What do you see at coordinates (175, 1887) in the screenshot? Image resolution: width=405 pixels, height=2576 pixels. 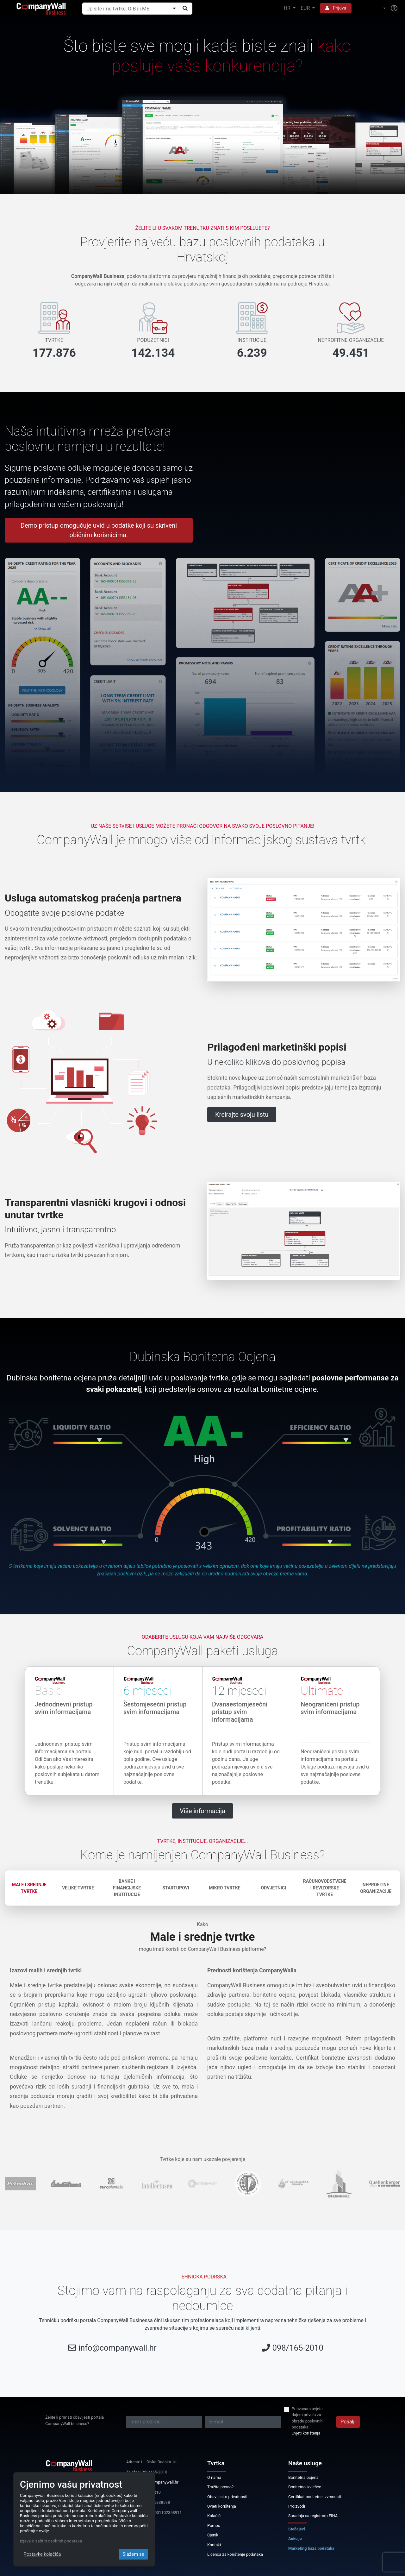 I see `Startupovi [tab]` at bounding box center [175, 1887].